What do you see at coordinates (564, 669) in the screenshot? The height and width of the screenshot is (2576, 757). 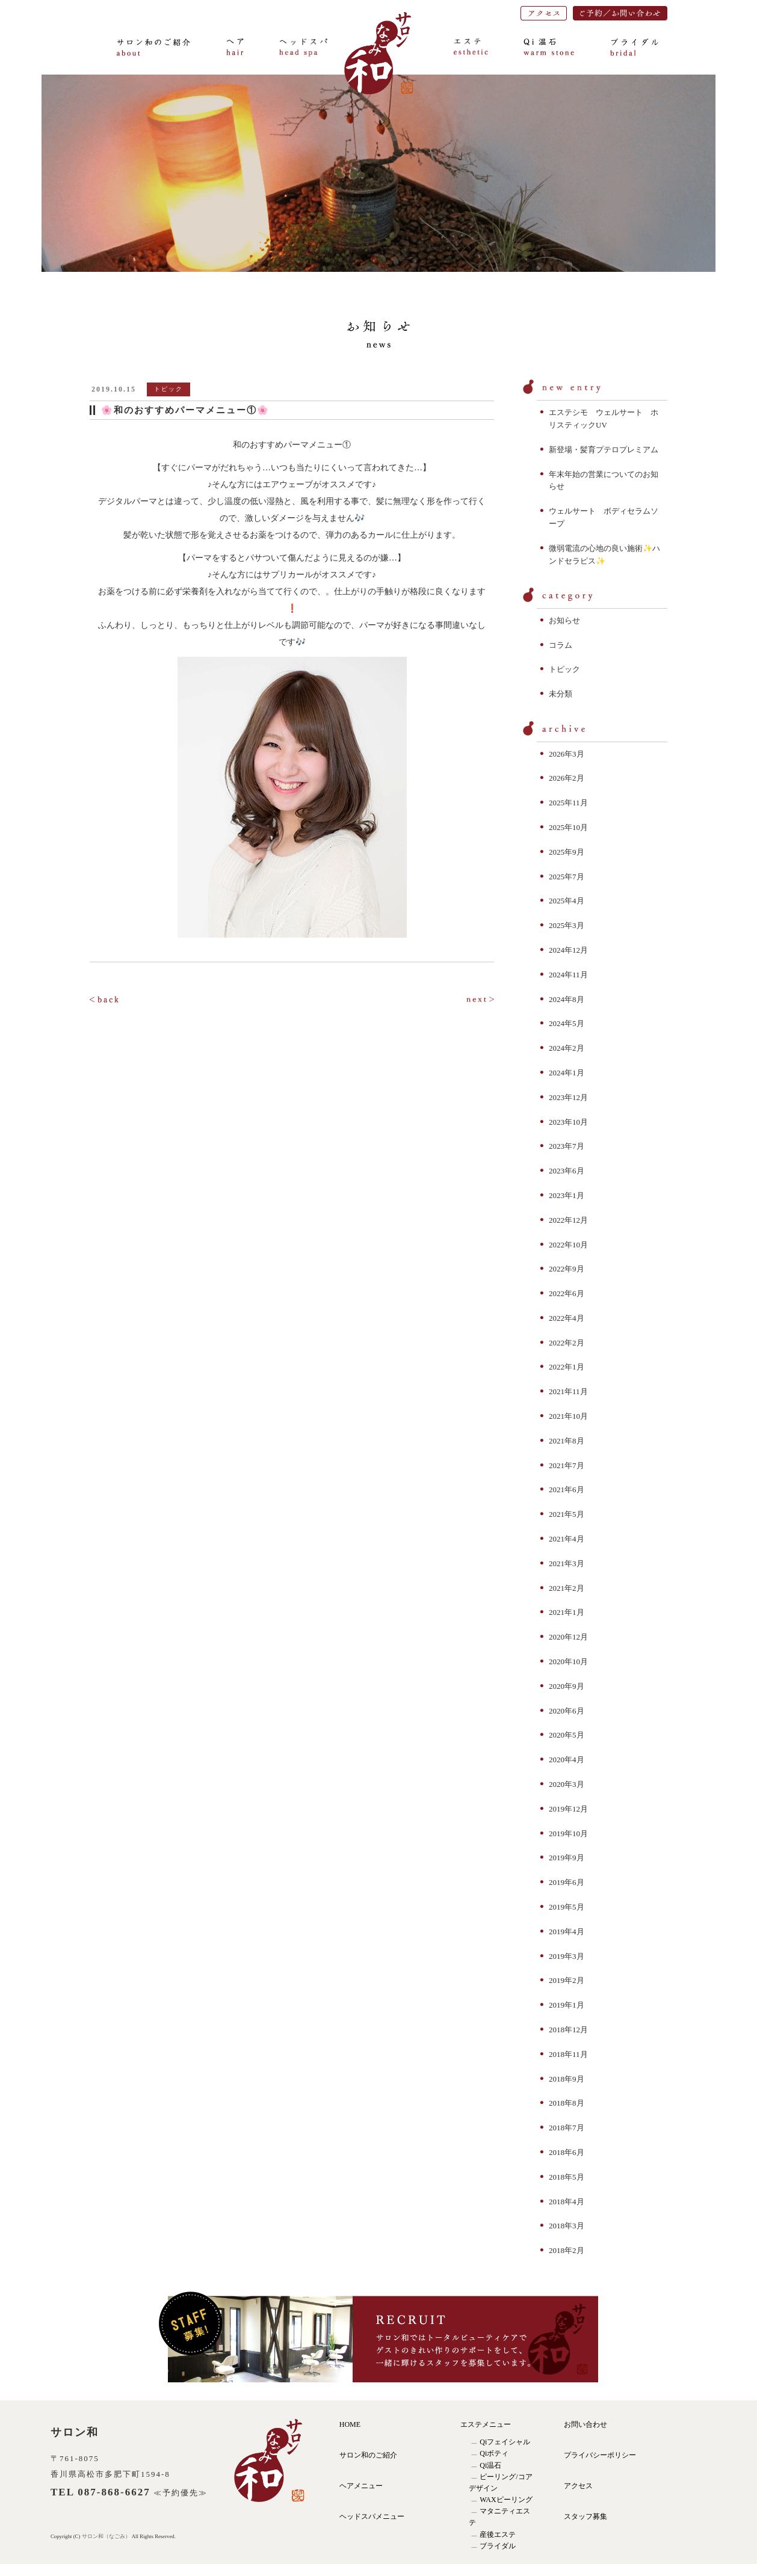 I see `トピック` at bounding box center [564, 669].